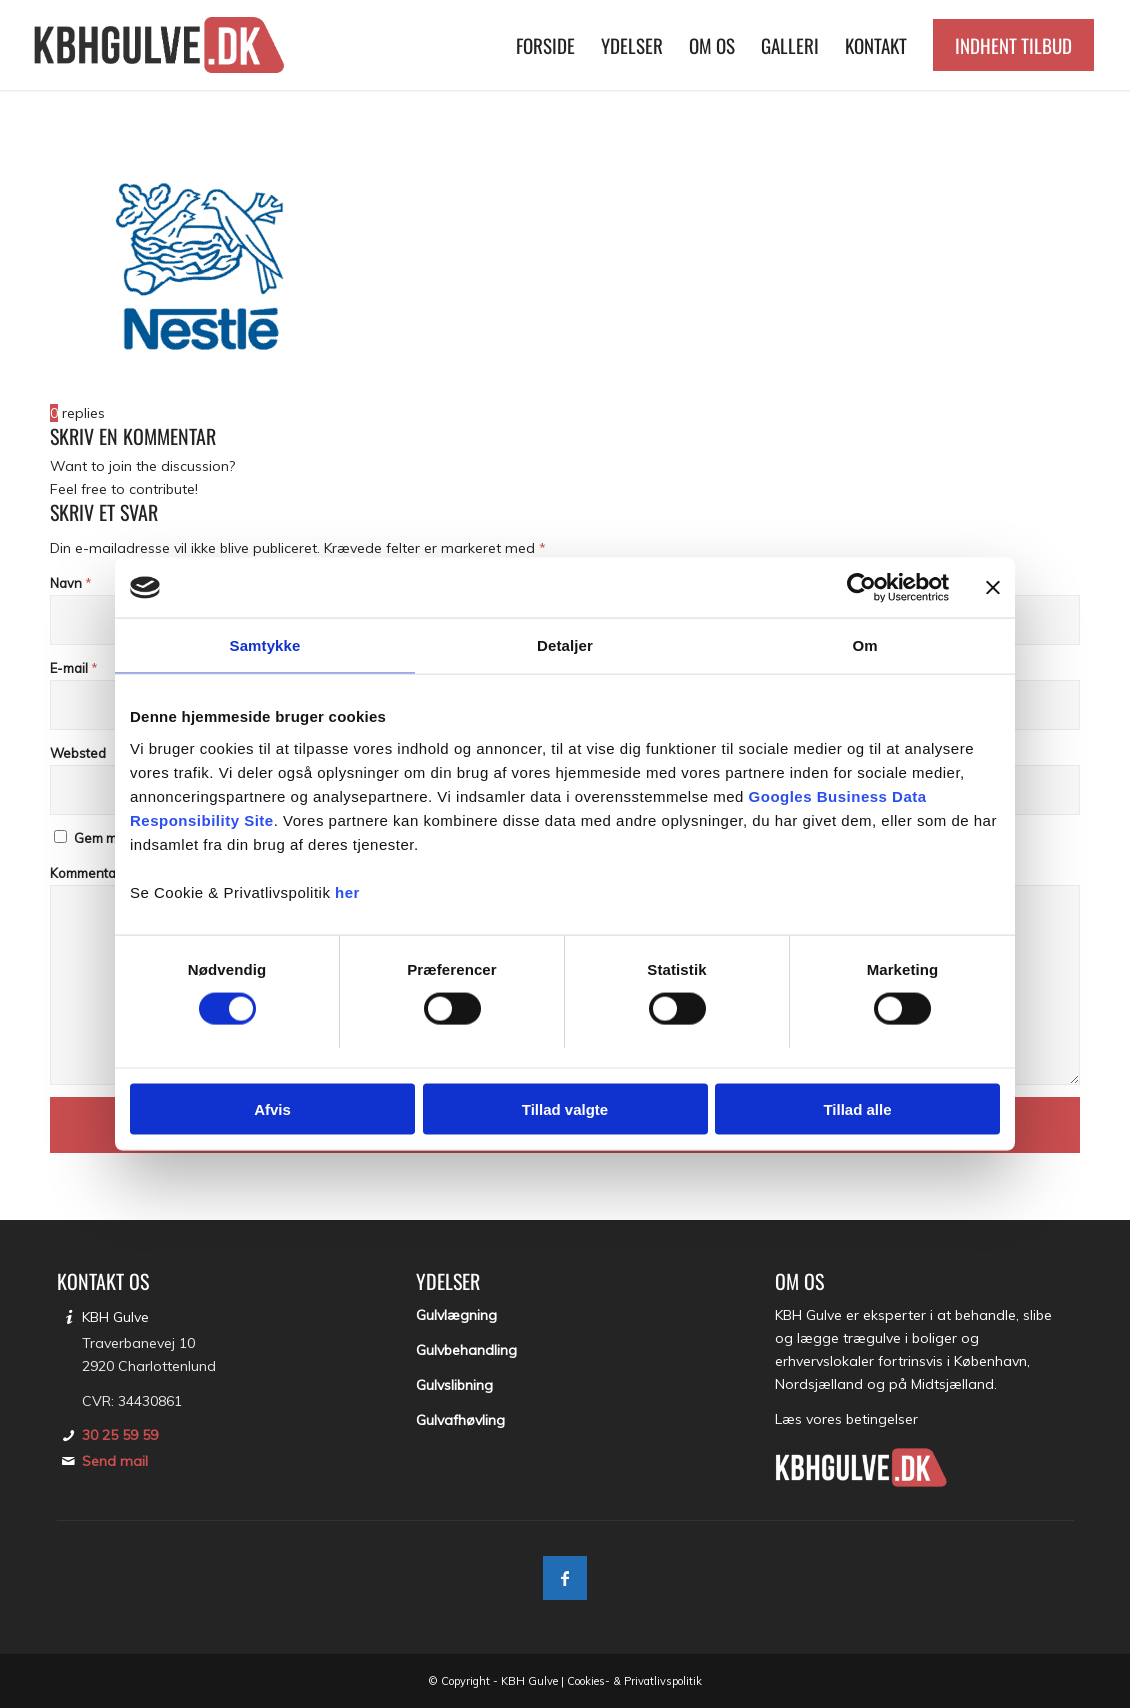  Describe the element at coordinates (545, 45) in the screenshot. I see `[menuitem]` at that location.